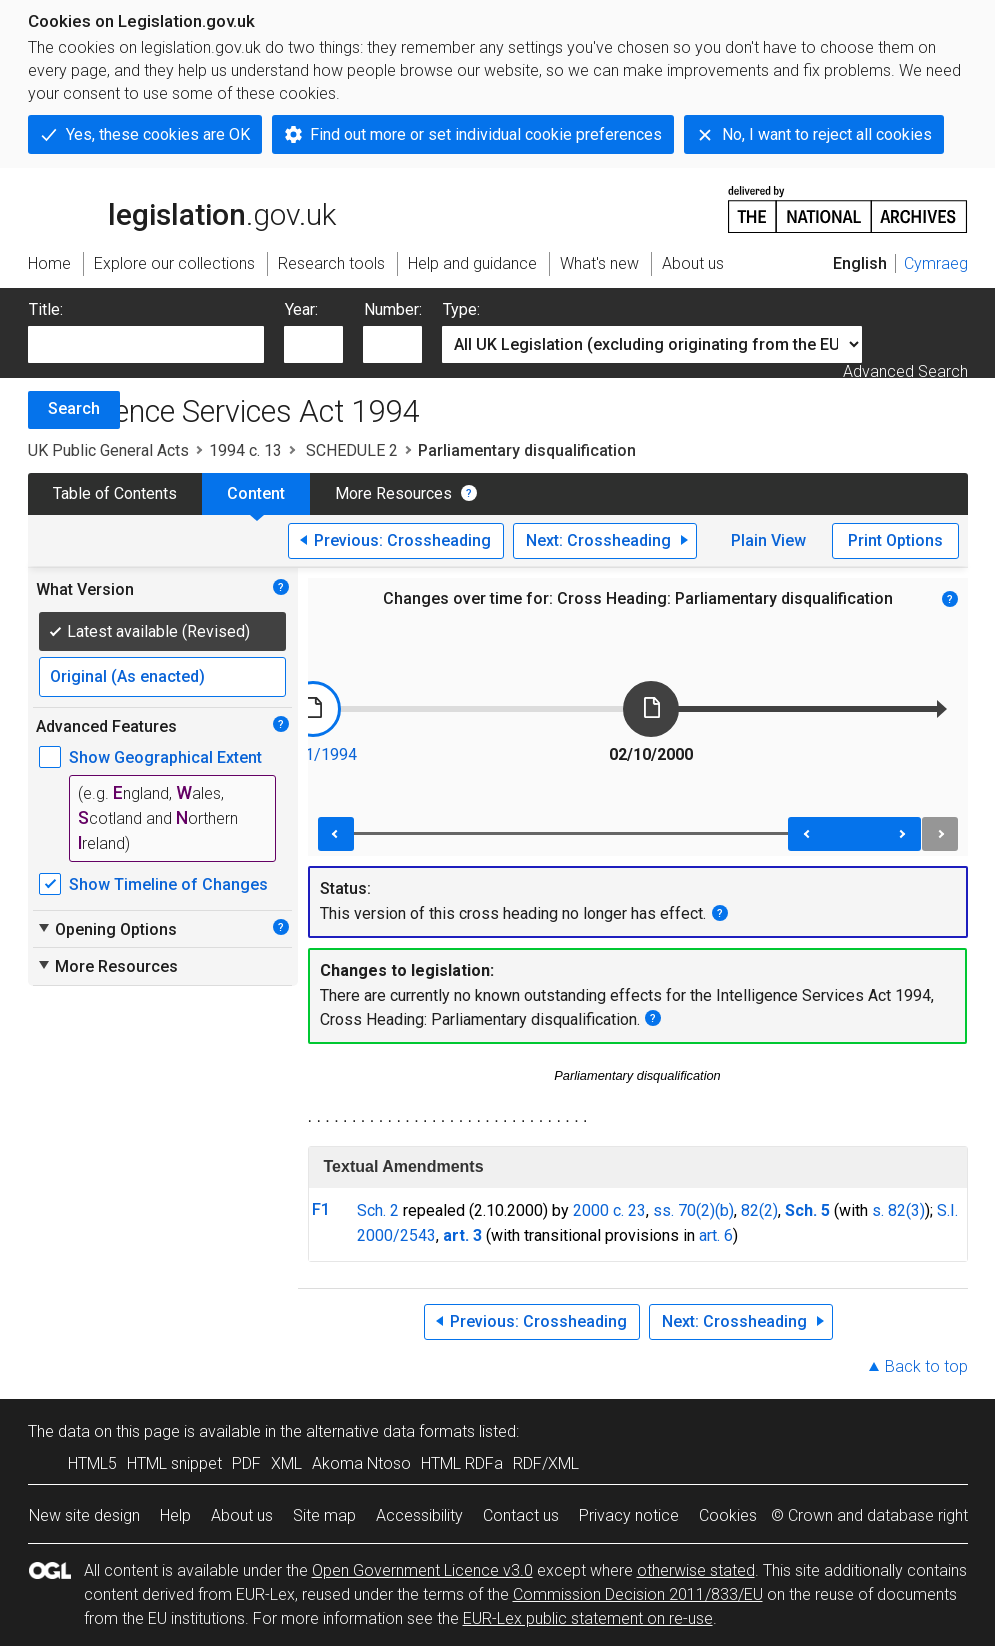 Image resolution: width=995 pixels, height=1646 pixels. I want to click on Sch. 2, so click(378, 1210).